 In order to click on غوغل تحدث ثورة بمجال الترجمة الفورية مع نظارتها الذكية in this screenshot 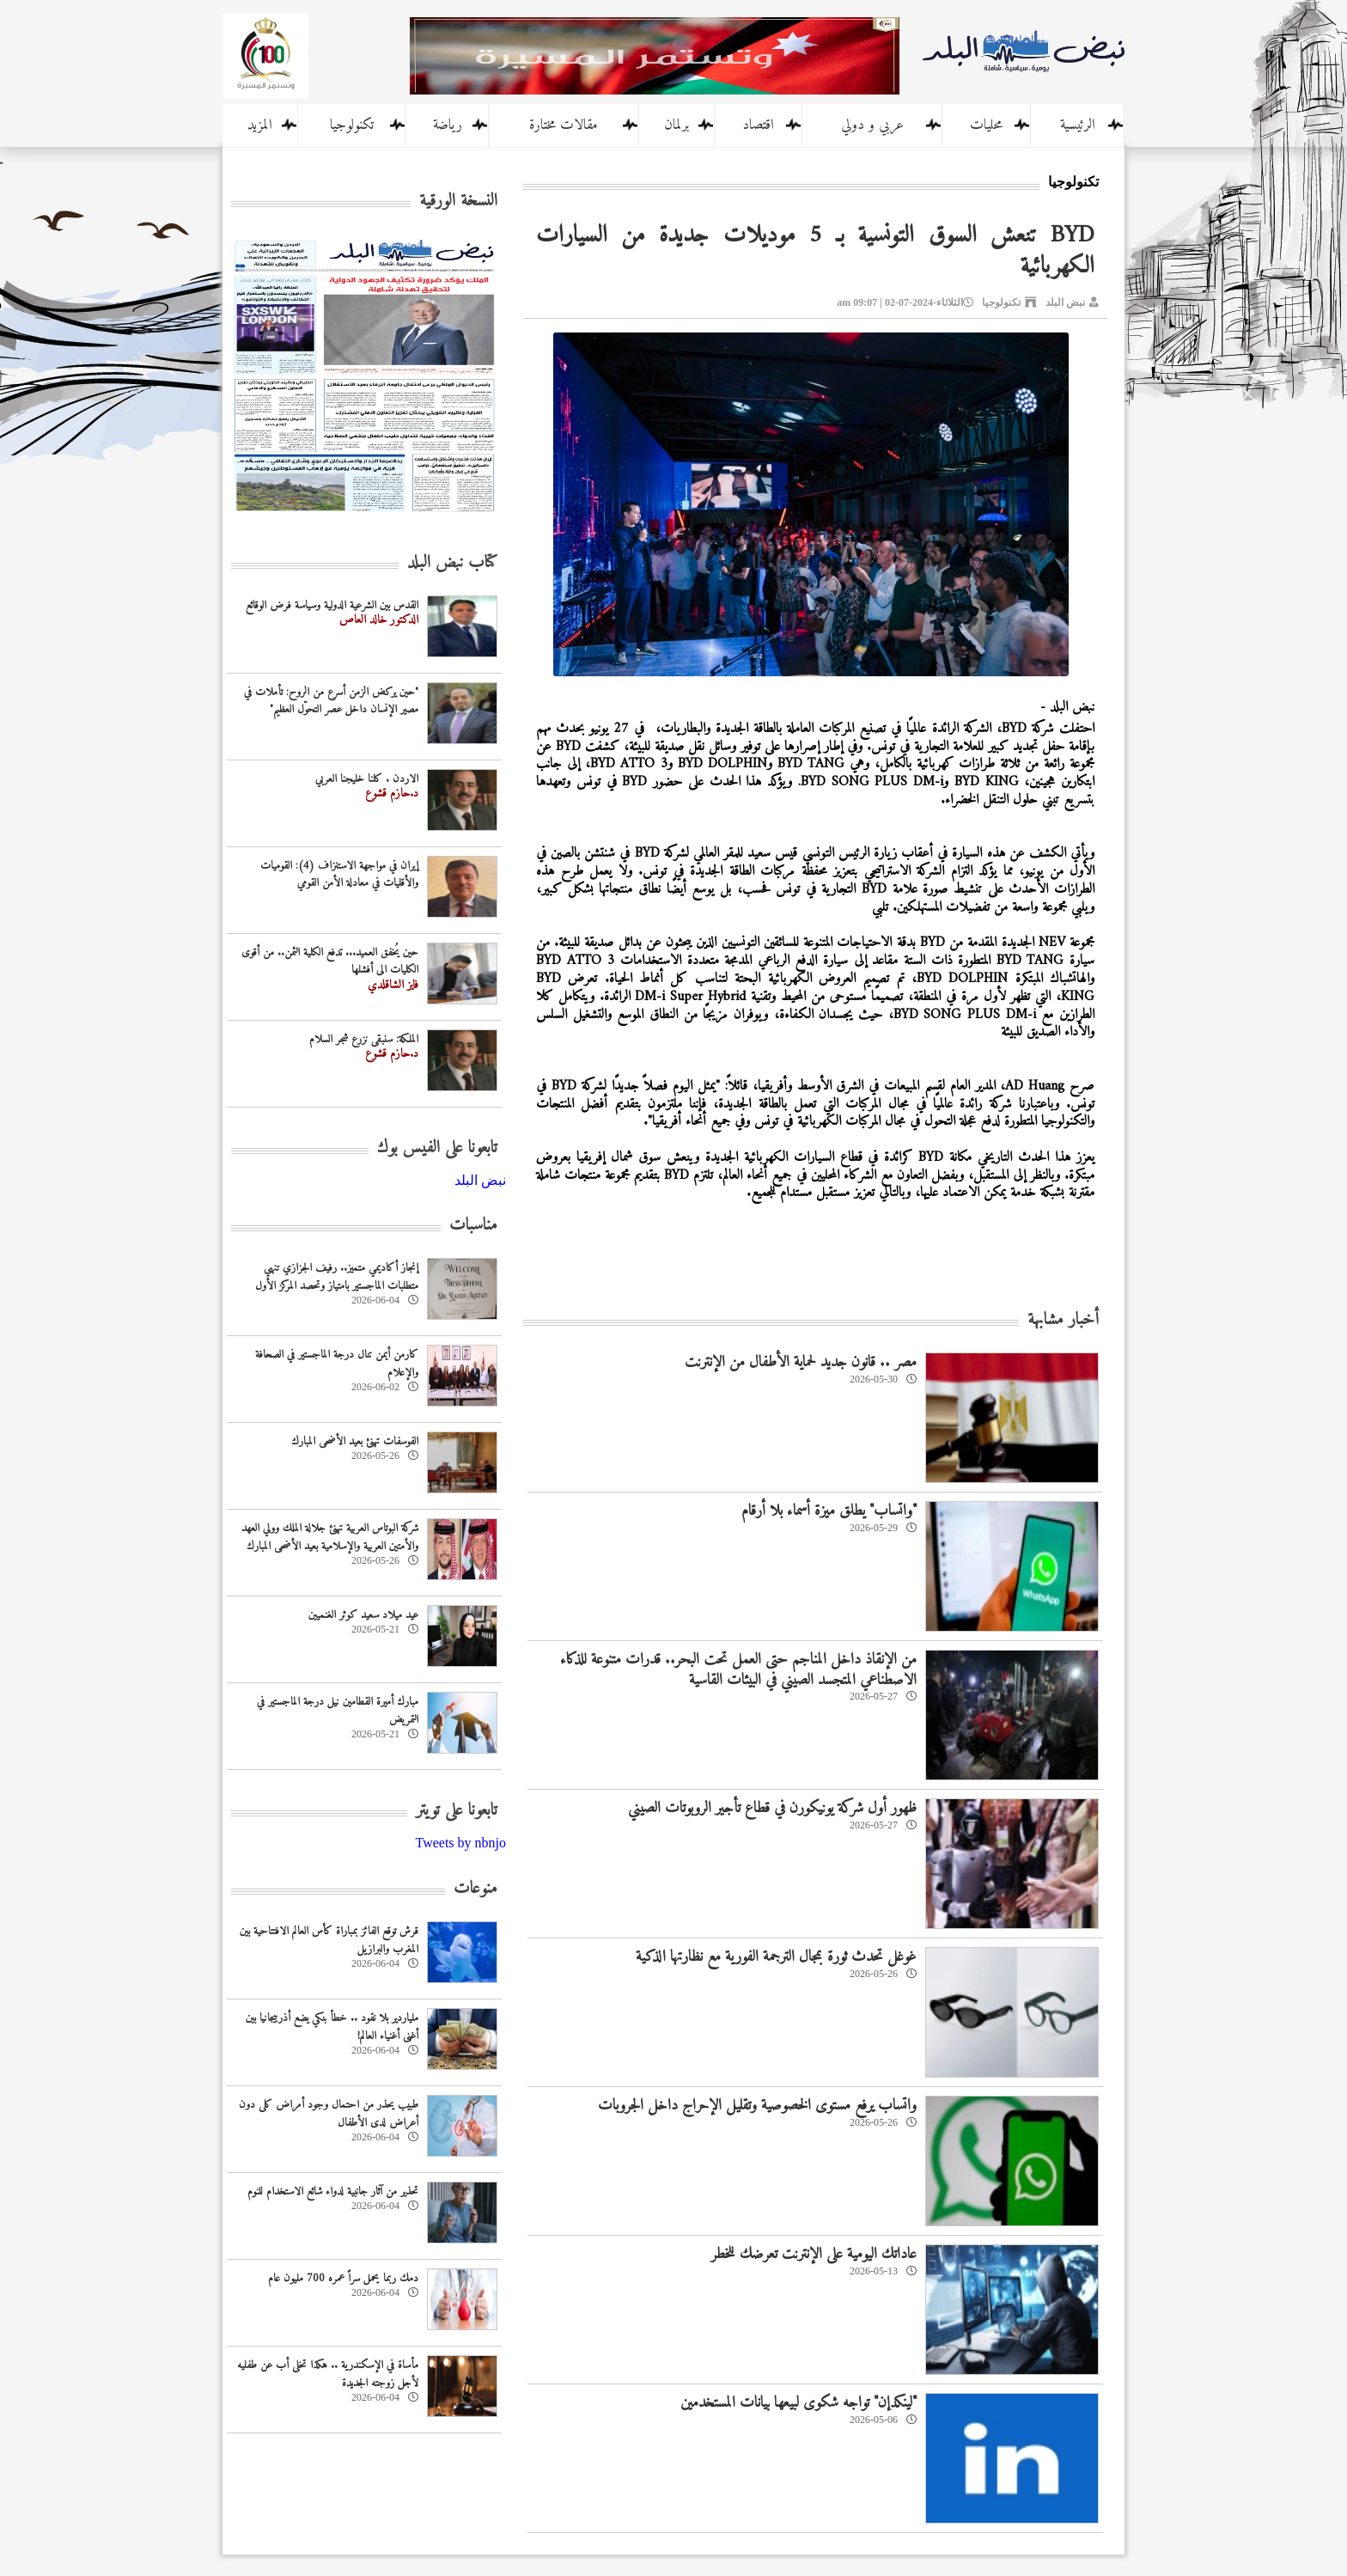, I will do `click(776, 1957)`.